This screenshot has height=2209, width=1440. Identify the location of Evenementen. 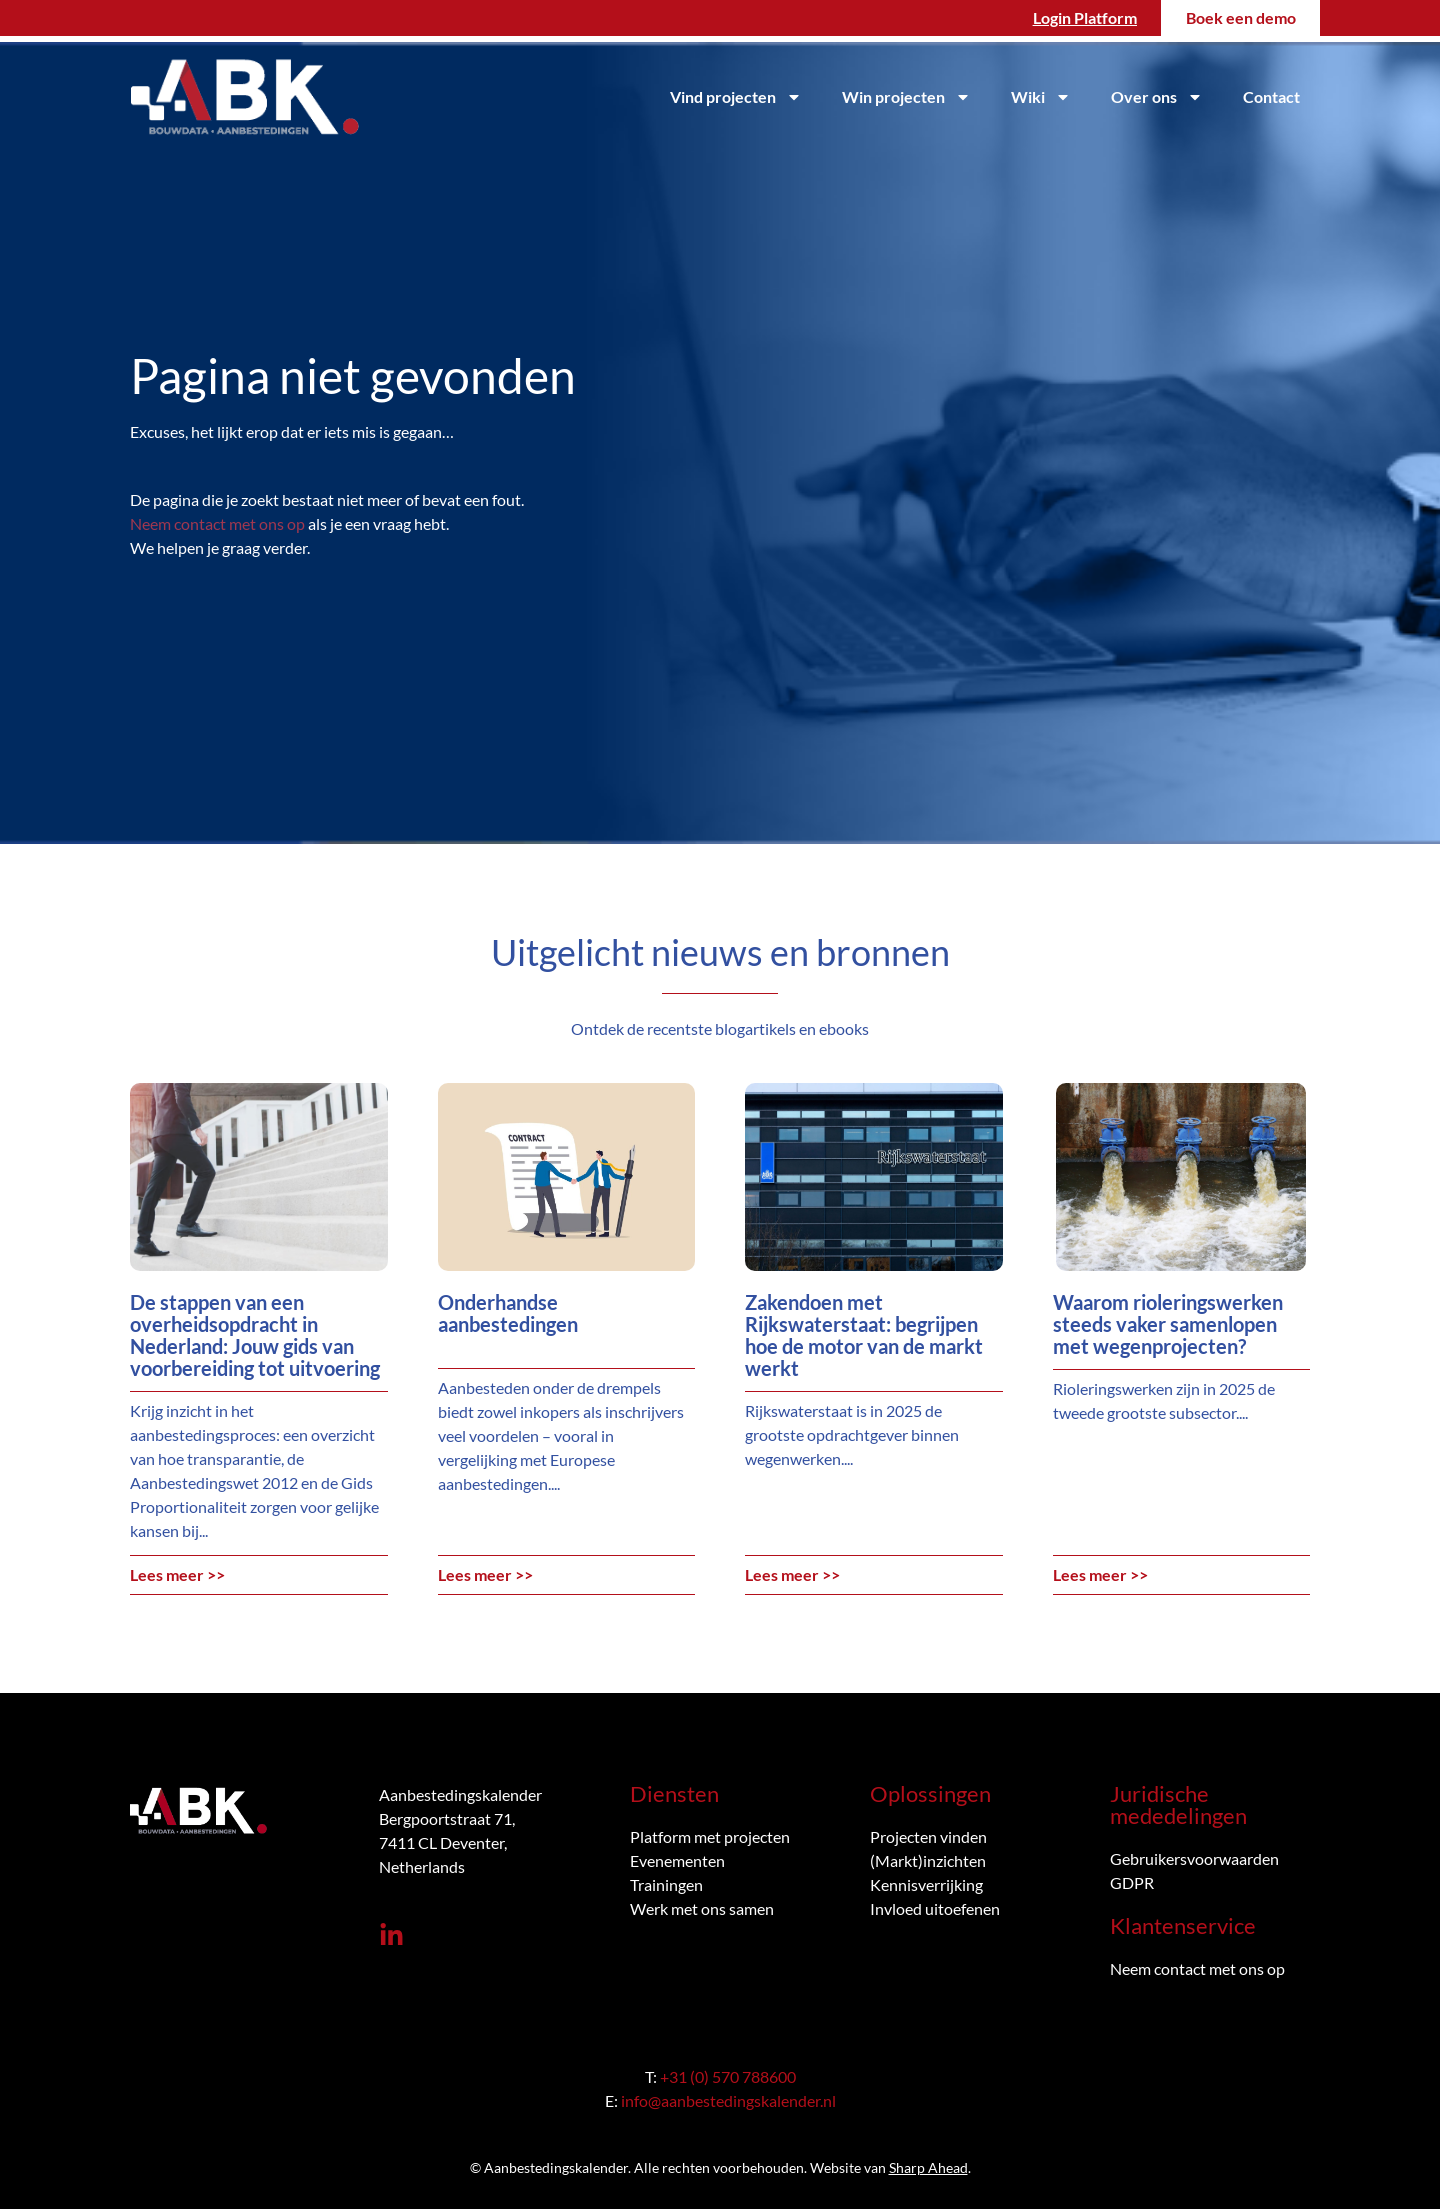
(677, 1860).